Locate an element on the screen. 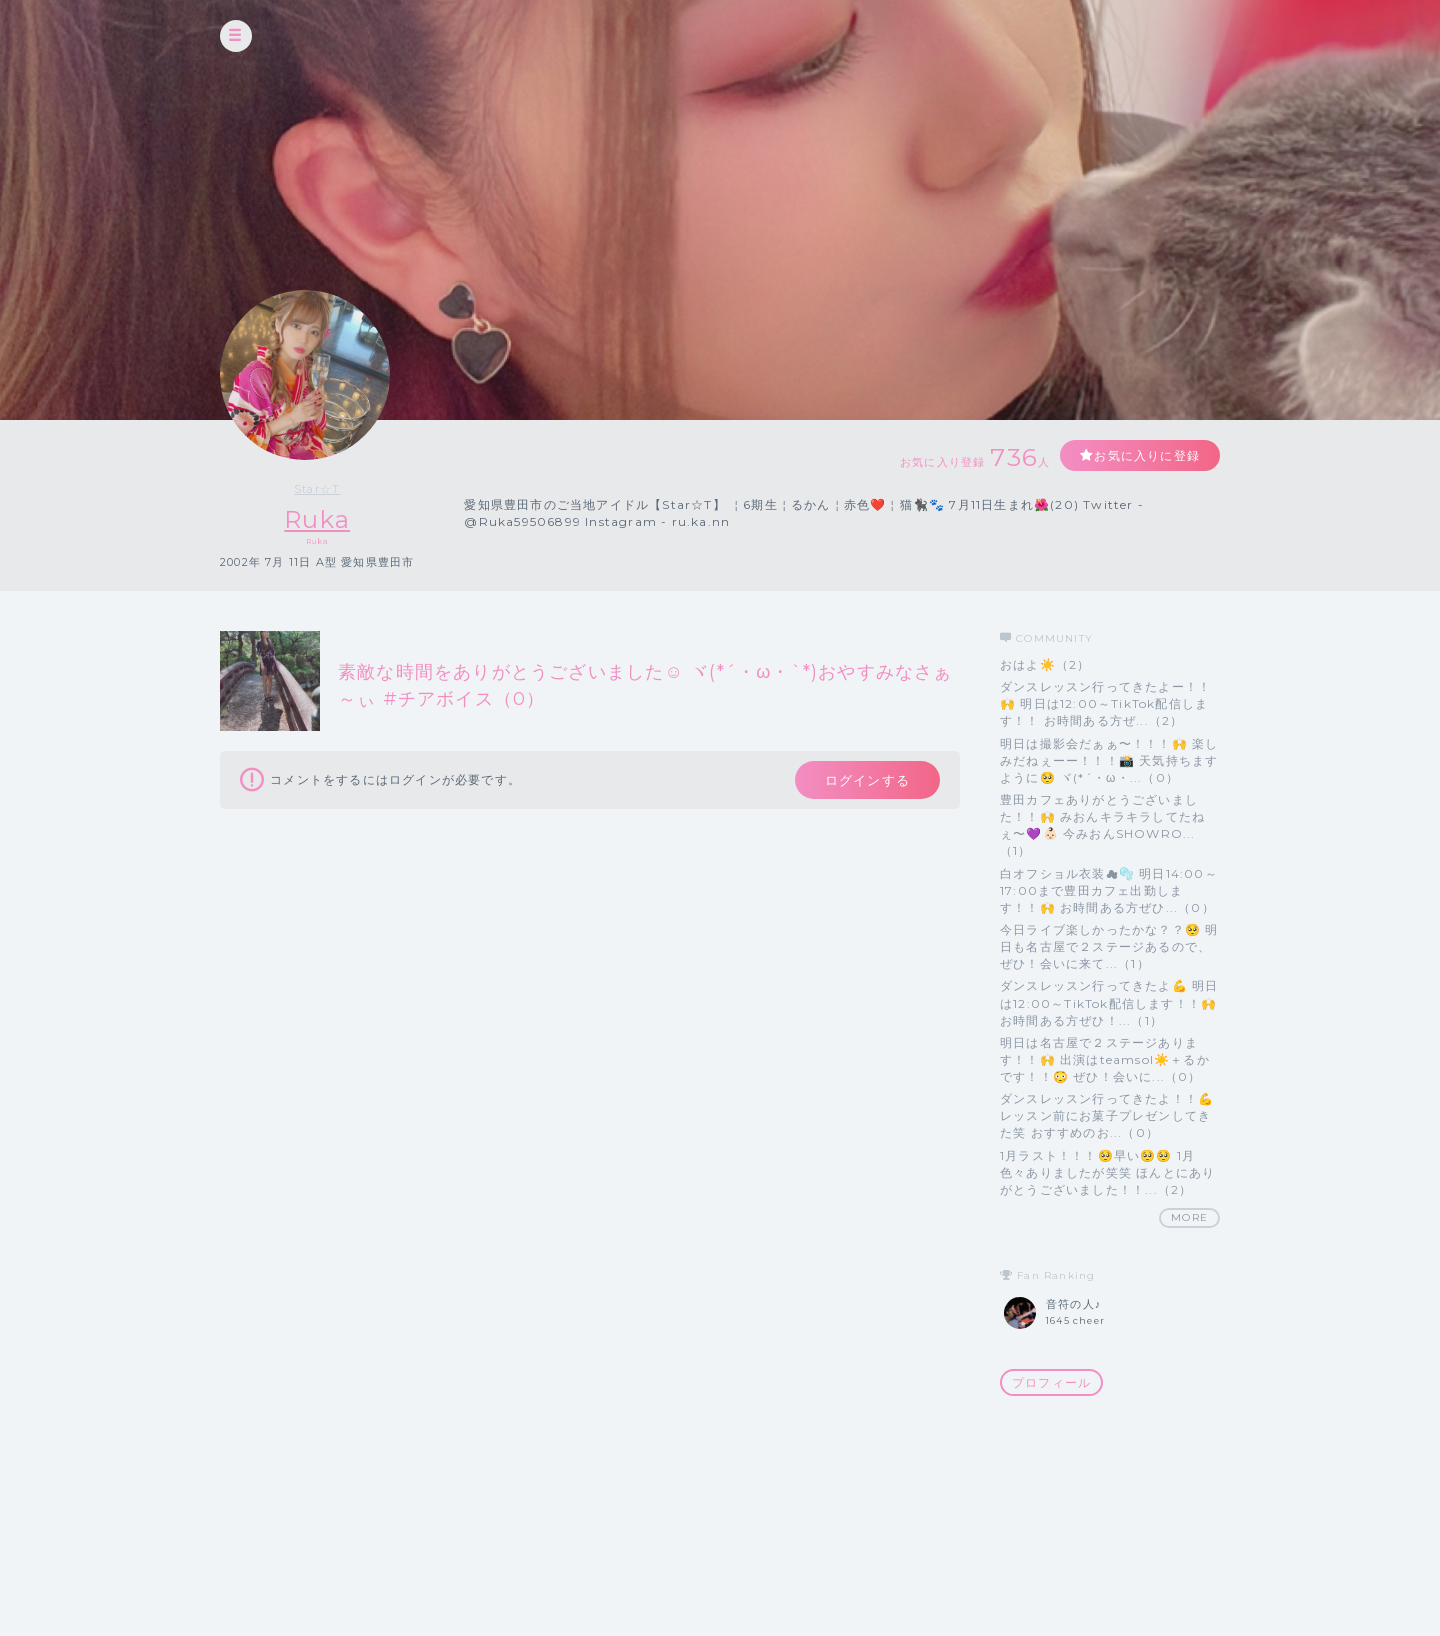 The width and height of the screenshot is (1440, 1636). 今日ライブ楽しかったかな？？🥺 明日も名古屋で２ステージあるので、 ぜひ！会いに来て...（1） is located at coordinates (1109, 946).